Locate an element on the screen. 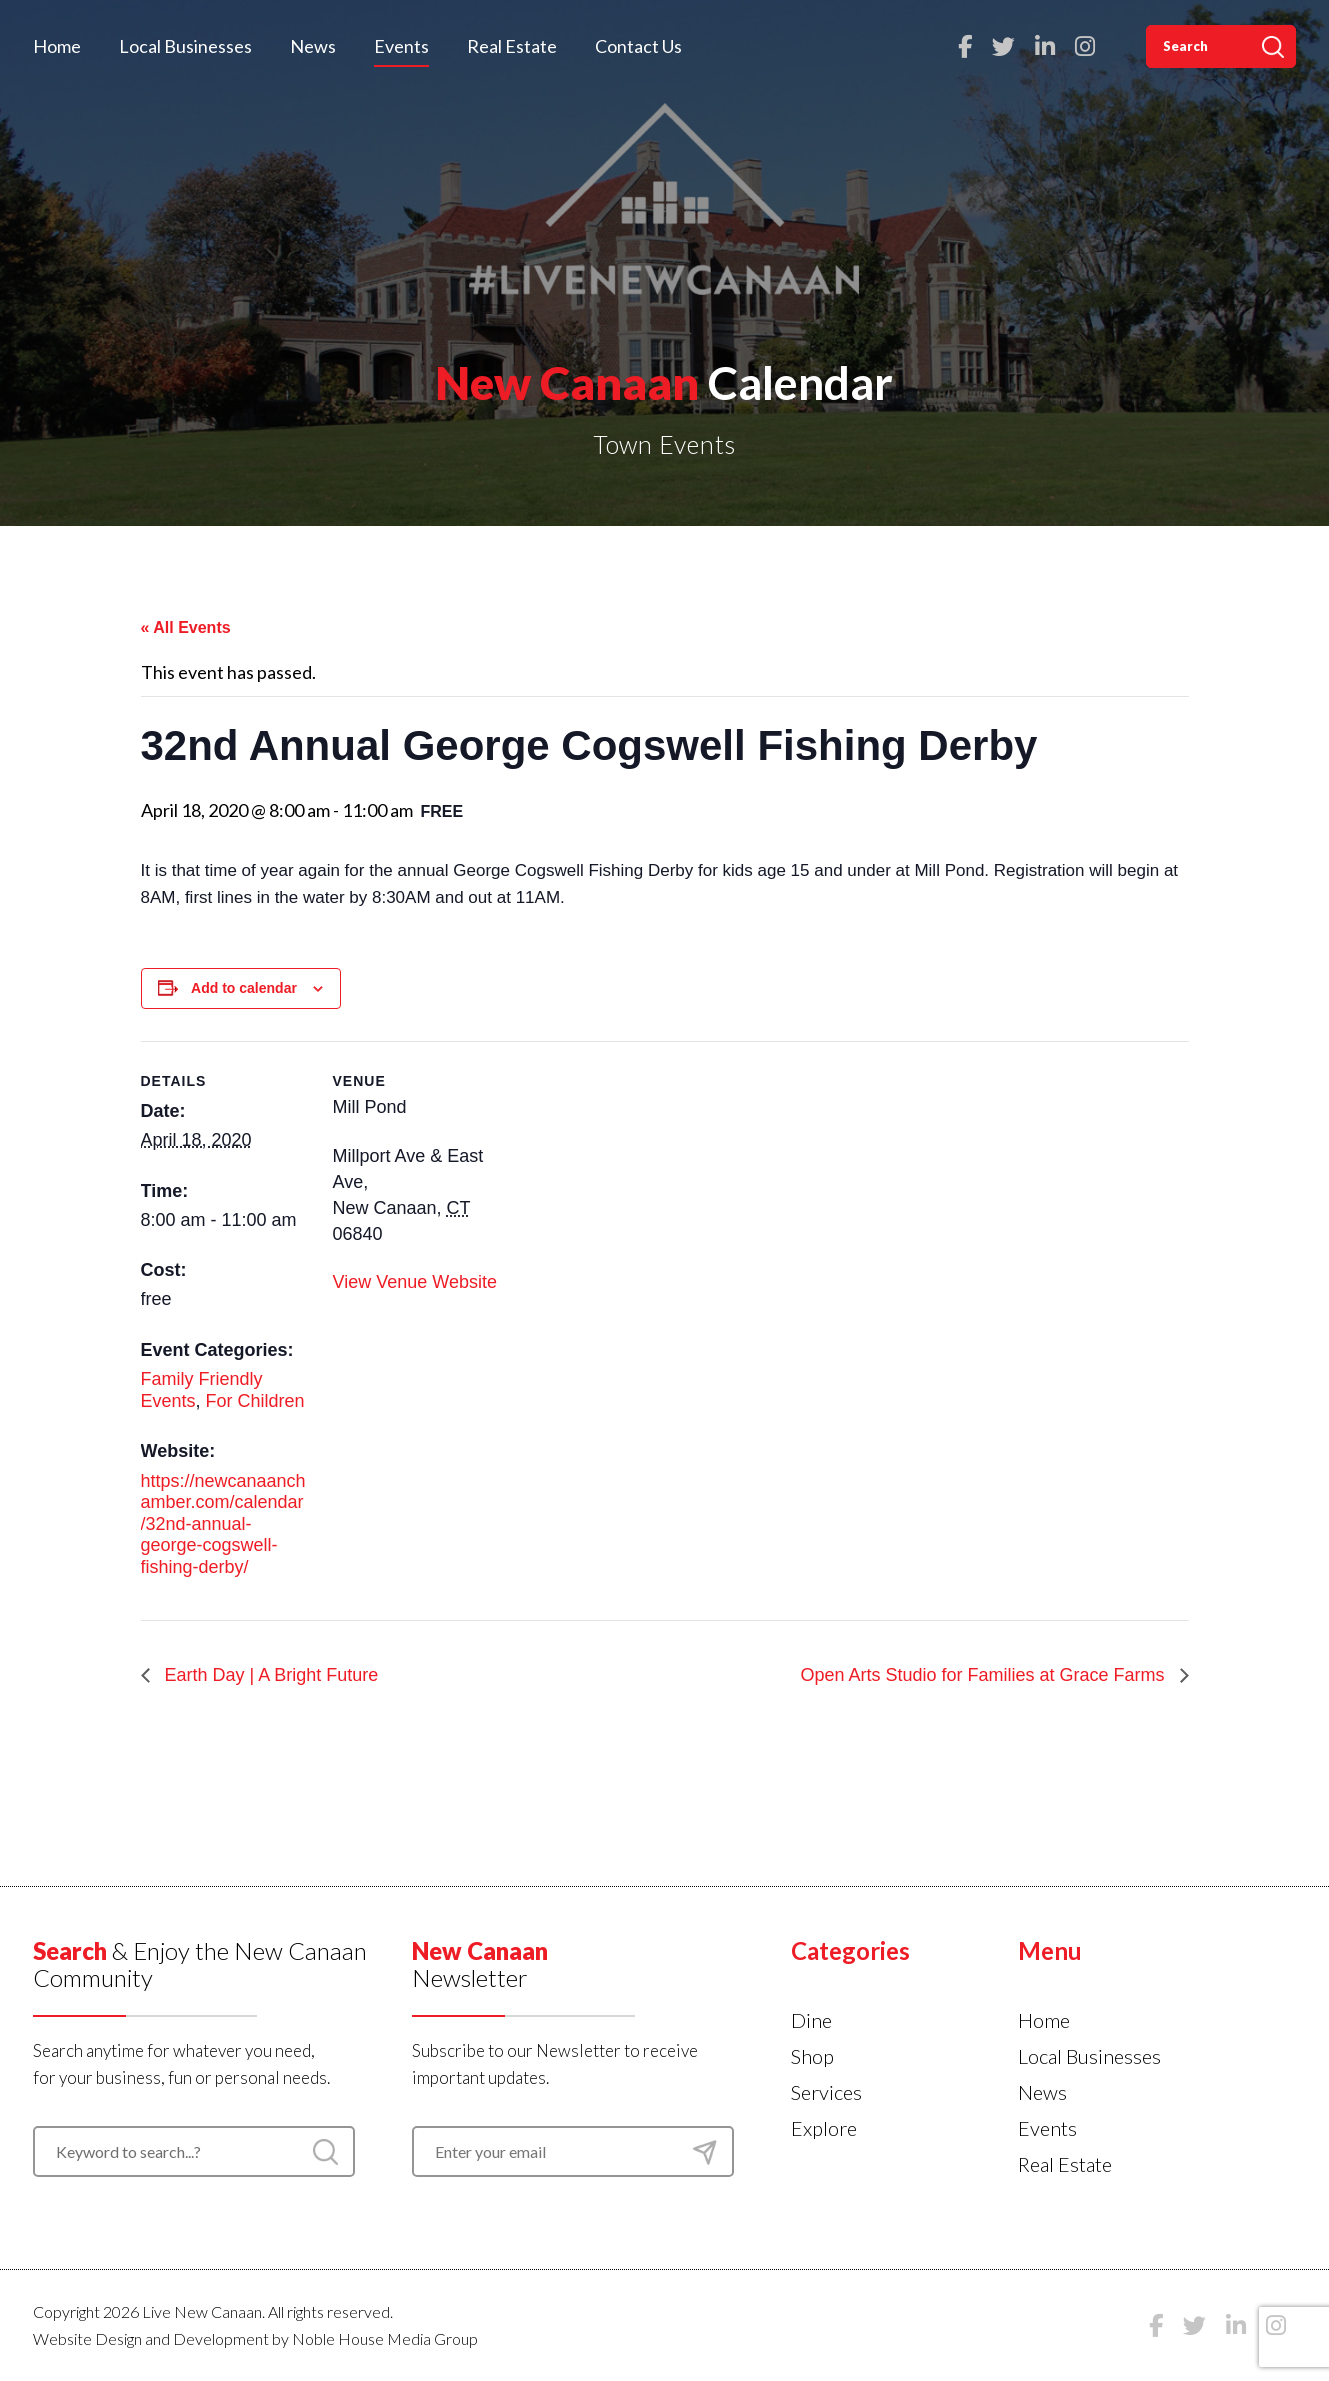 Image resolution: width=1329 pixels, height=2381 pixels. Real Estate is located at coordinates (512, 46).